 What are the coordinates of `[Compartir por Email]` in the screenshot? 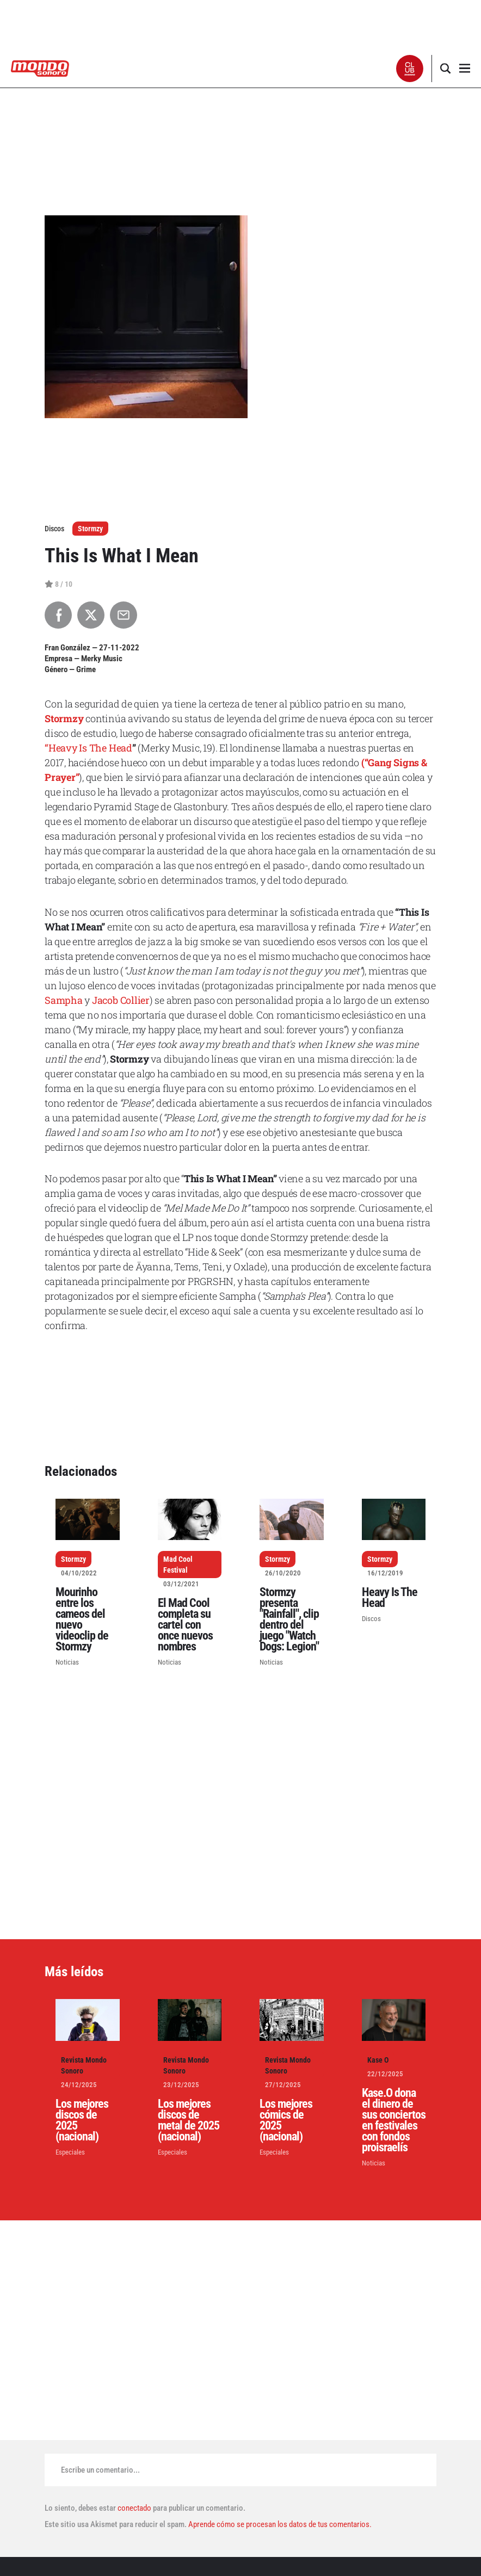 It's located at (123, 615).